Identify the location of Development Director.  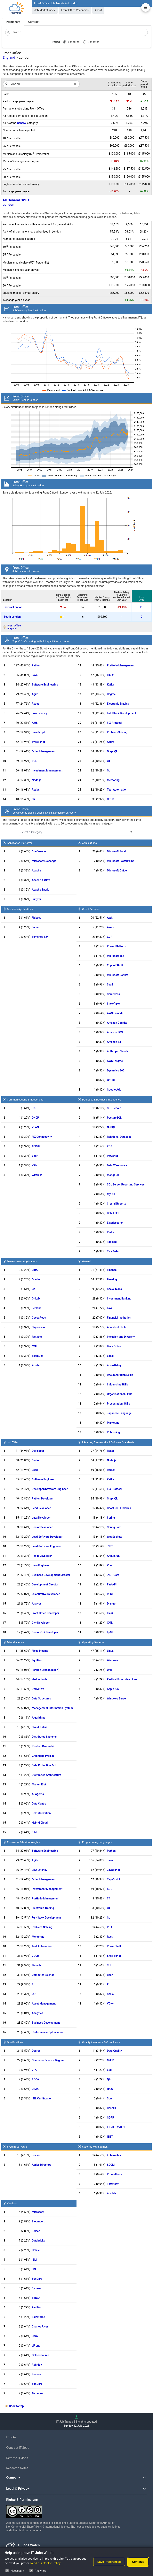
(45, 1584).